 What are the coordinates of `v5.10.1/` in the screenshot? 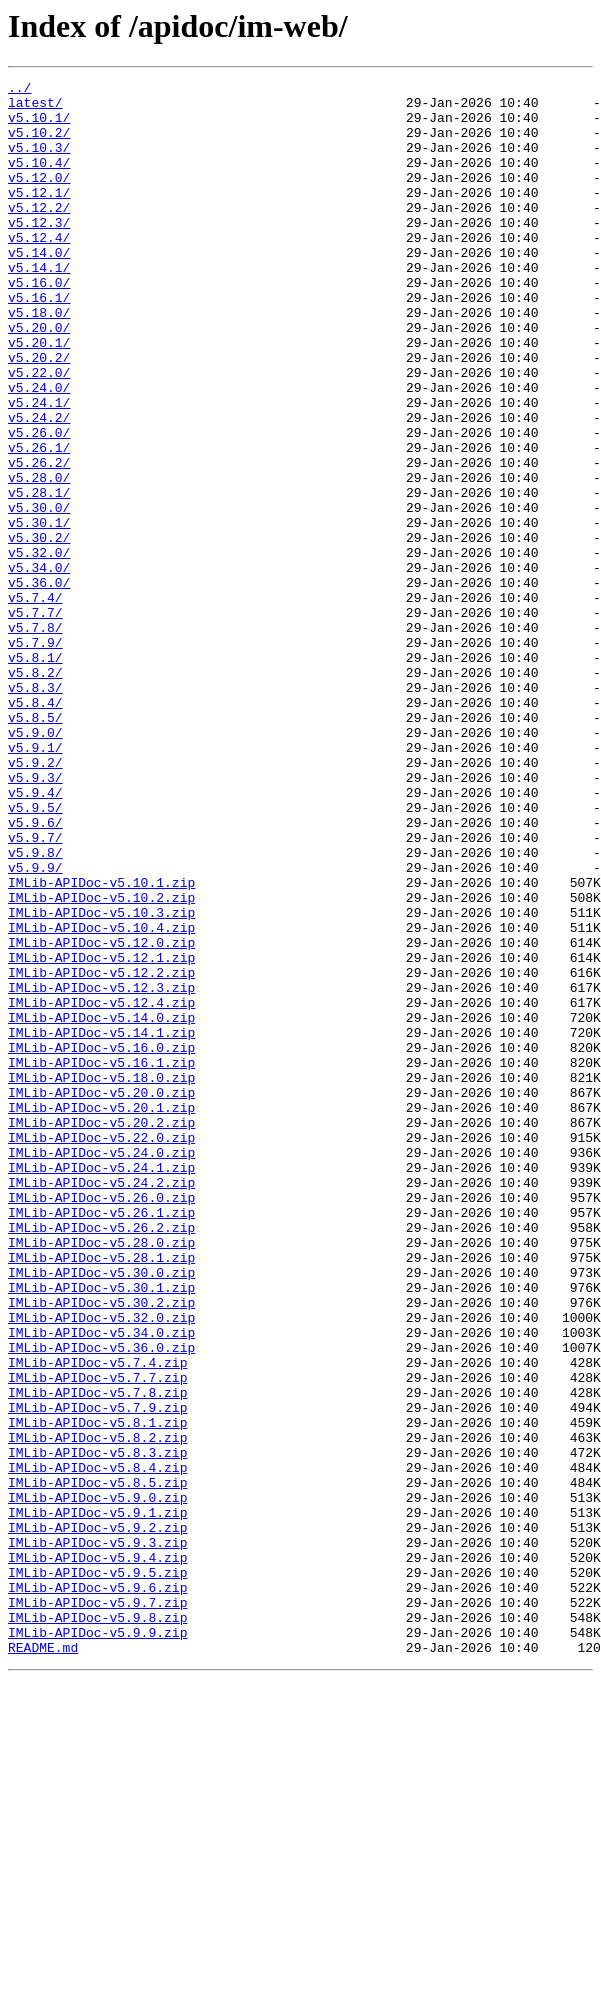 It's located at (39, 126).